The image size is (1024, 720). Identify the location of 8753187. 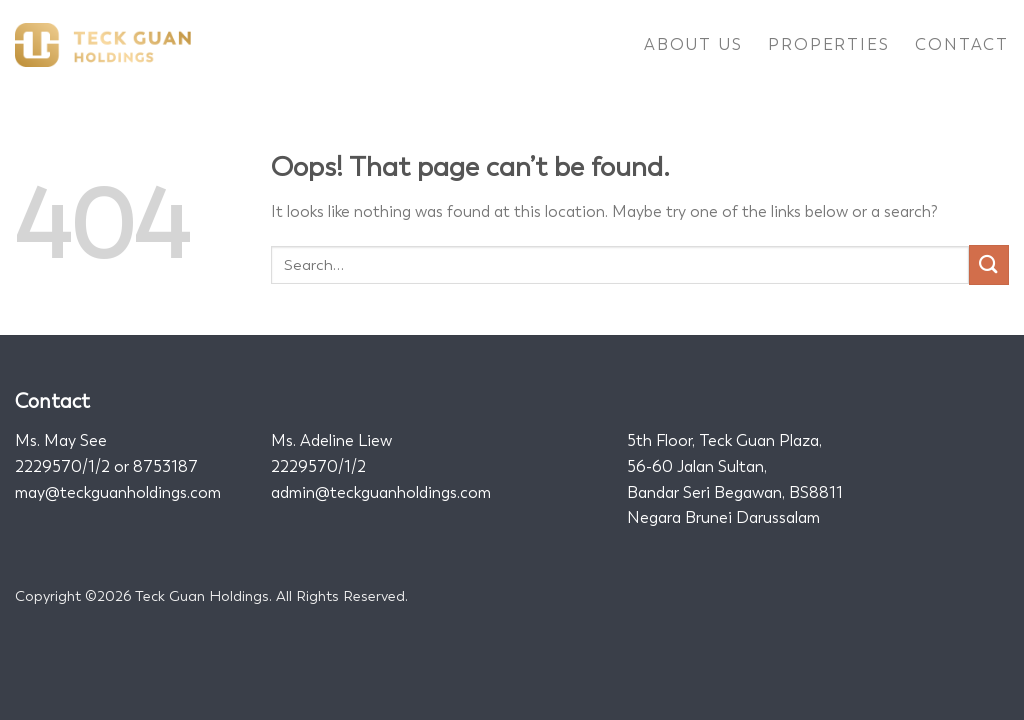
(165, 466).